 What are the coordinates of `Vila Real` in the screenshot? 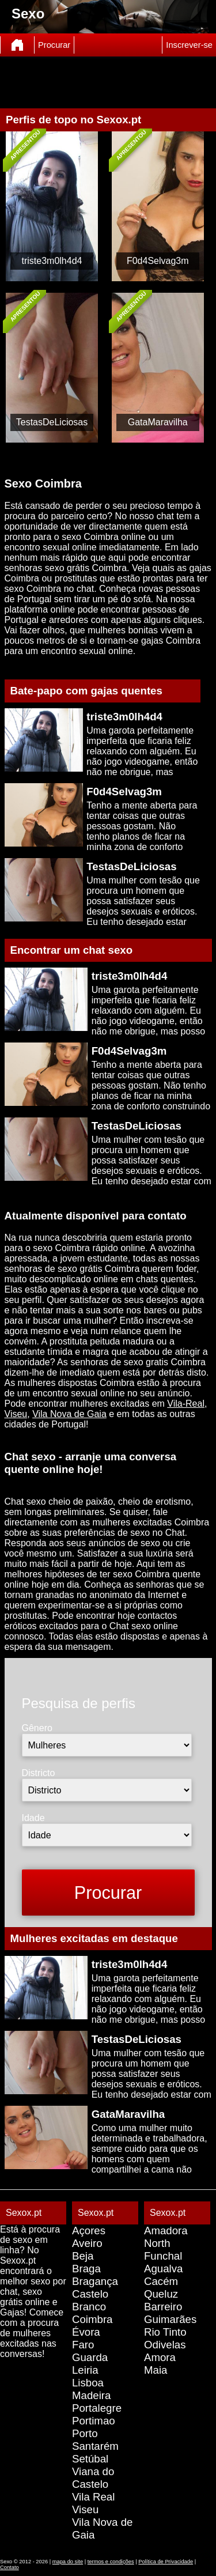 It's located at (93, 2497).